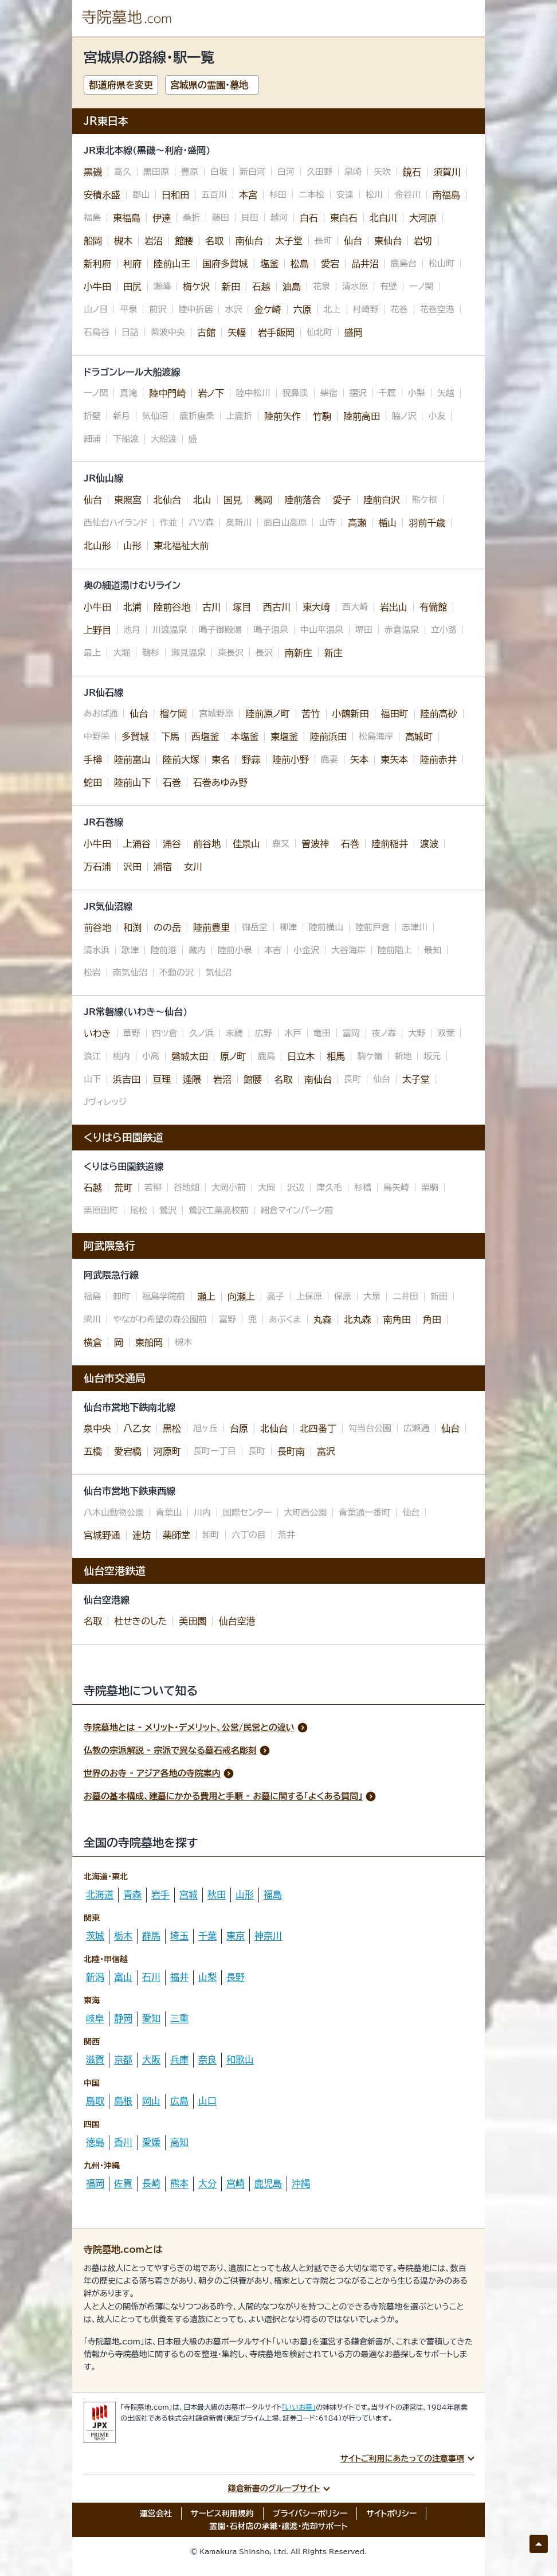 This screenshot has height=2576, width=557. Describe the element at coordinates (276, 332) in the screenshot. I see `岩手飯岡` at that location.